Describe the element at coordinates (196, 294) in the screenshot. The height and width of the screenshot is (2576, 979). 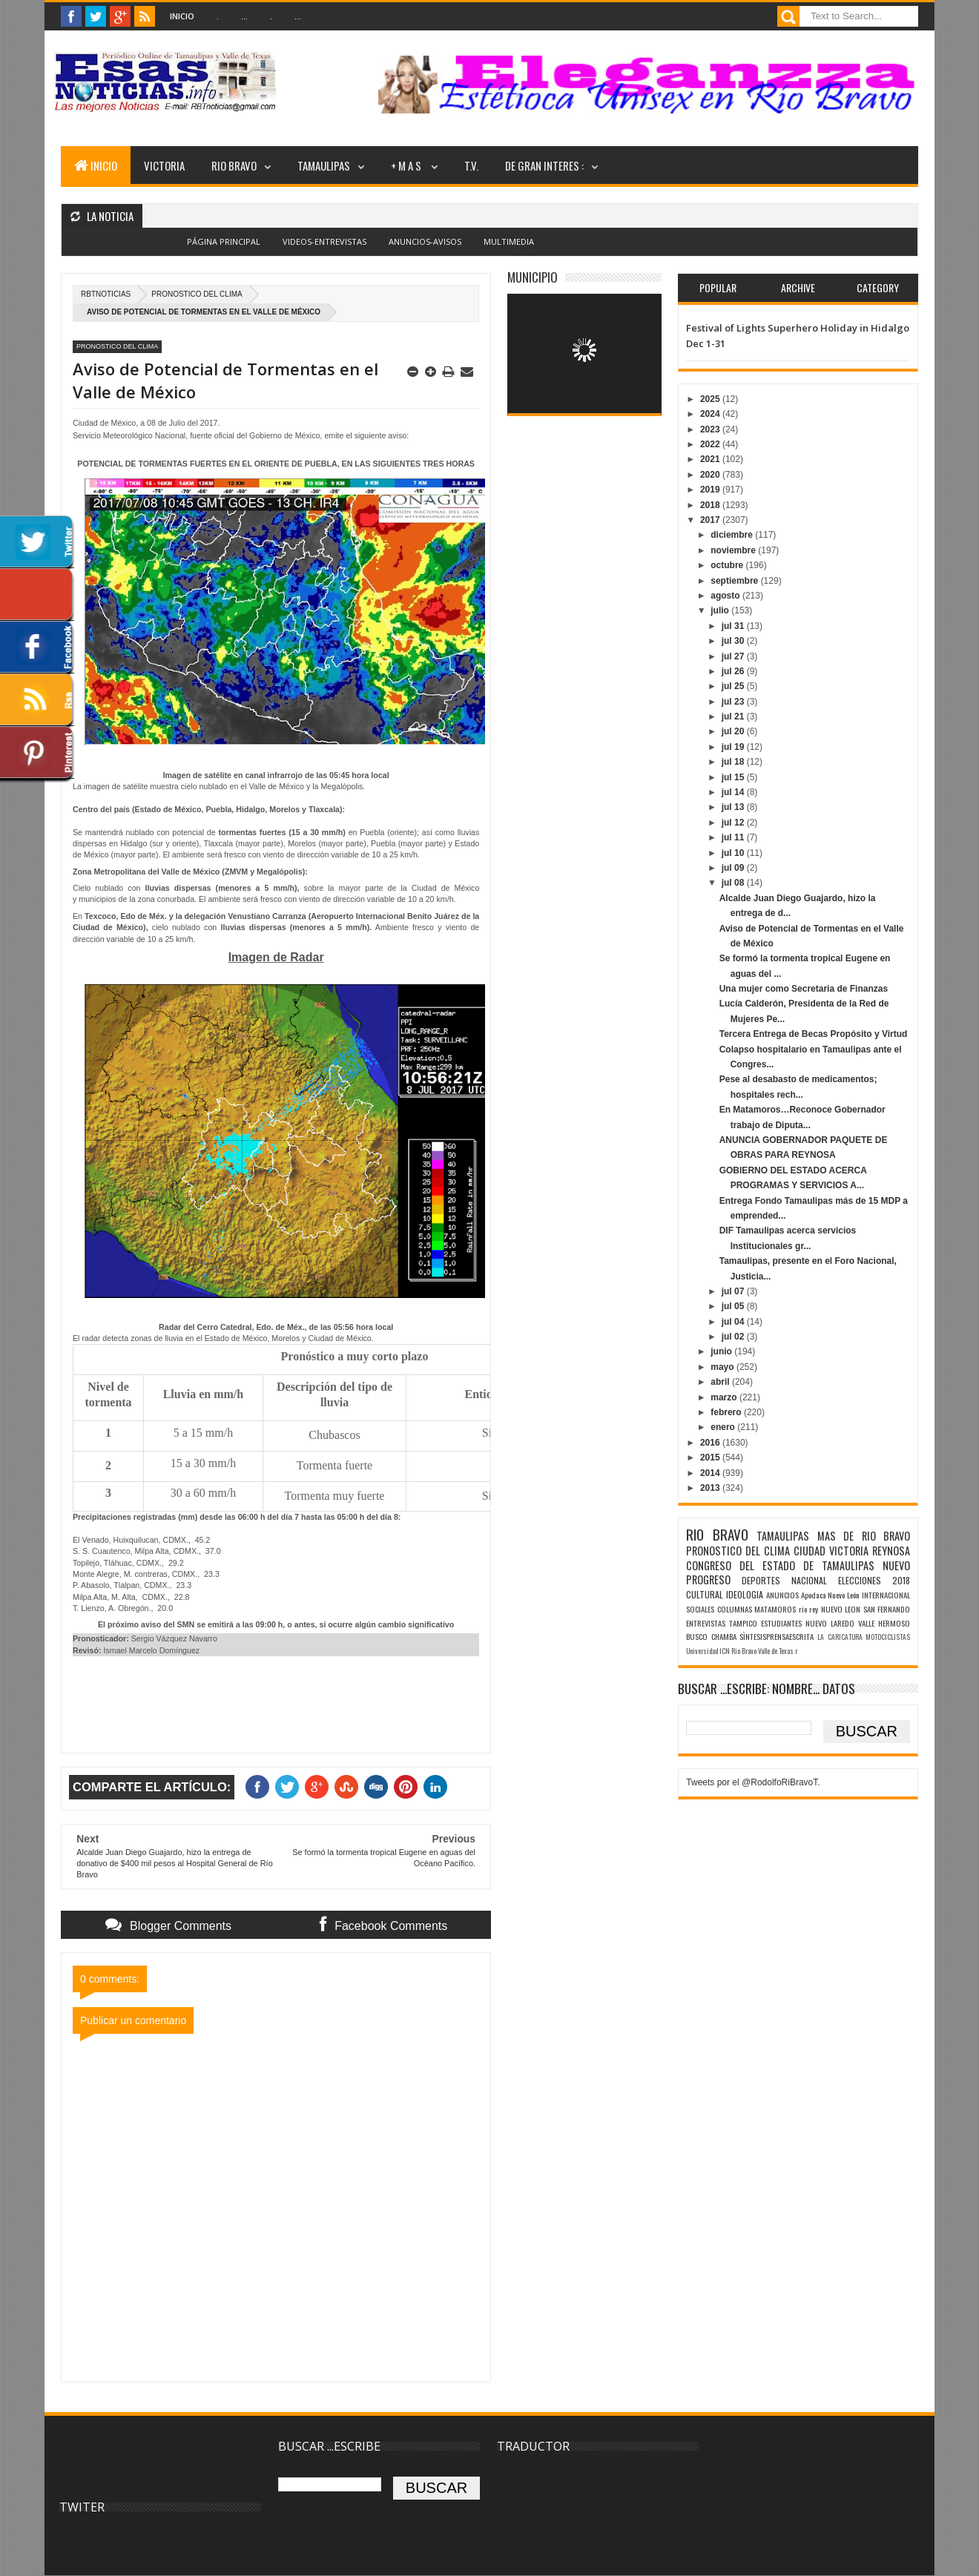
I see `PRONOSTICO DEL CLIMA` at that location.